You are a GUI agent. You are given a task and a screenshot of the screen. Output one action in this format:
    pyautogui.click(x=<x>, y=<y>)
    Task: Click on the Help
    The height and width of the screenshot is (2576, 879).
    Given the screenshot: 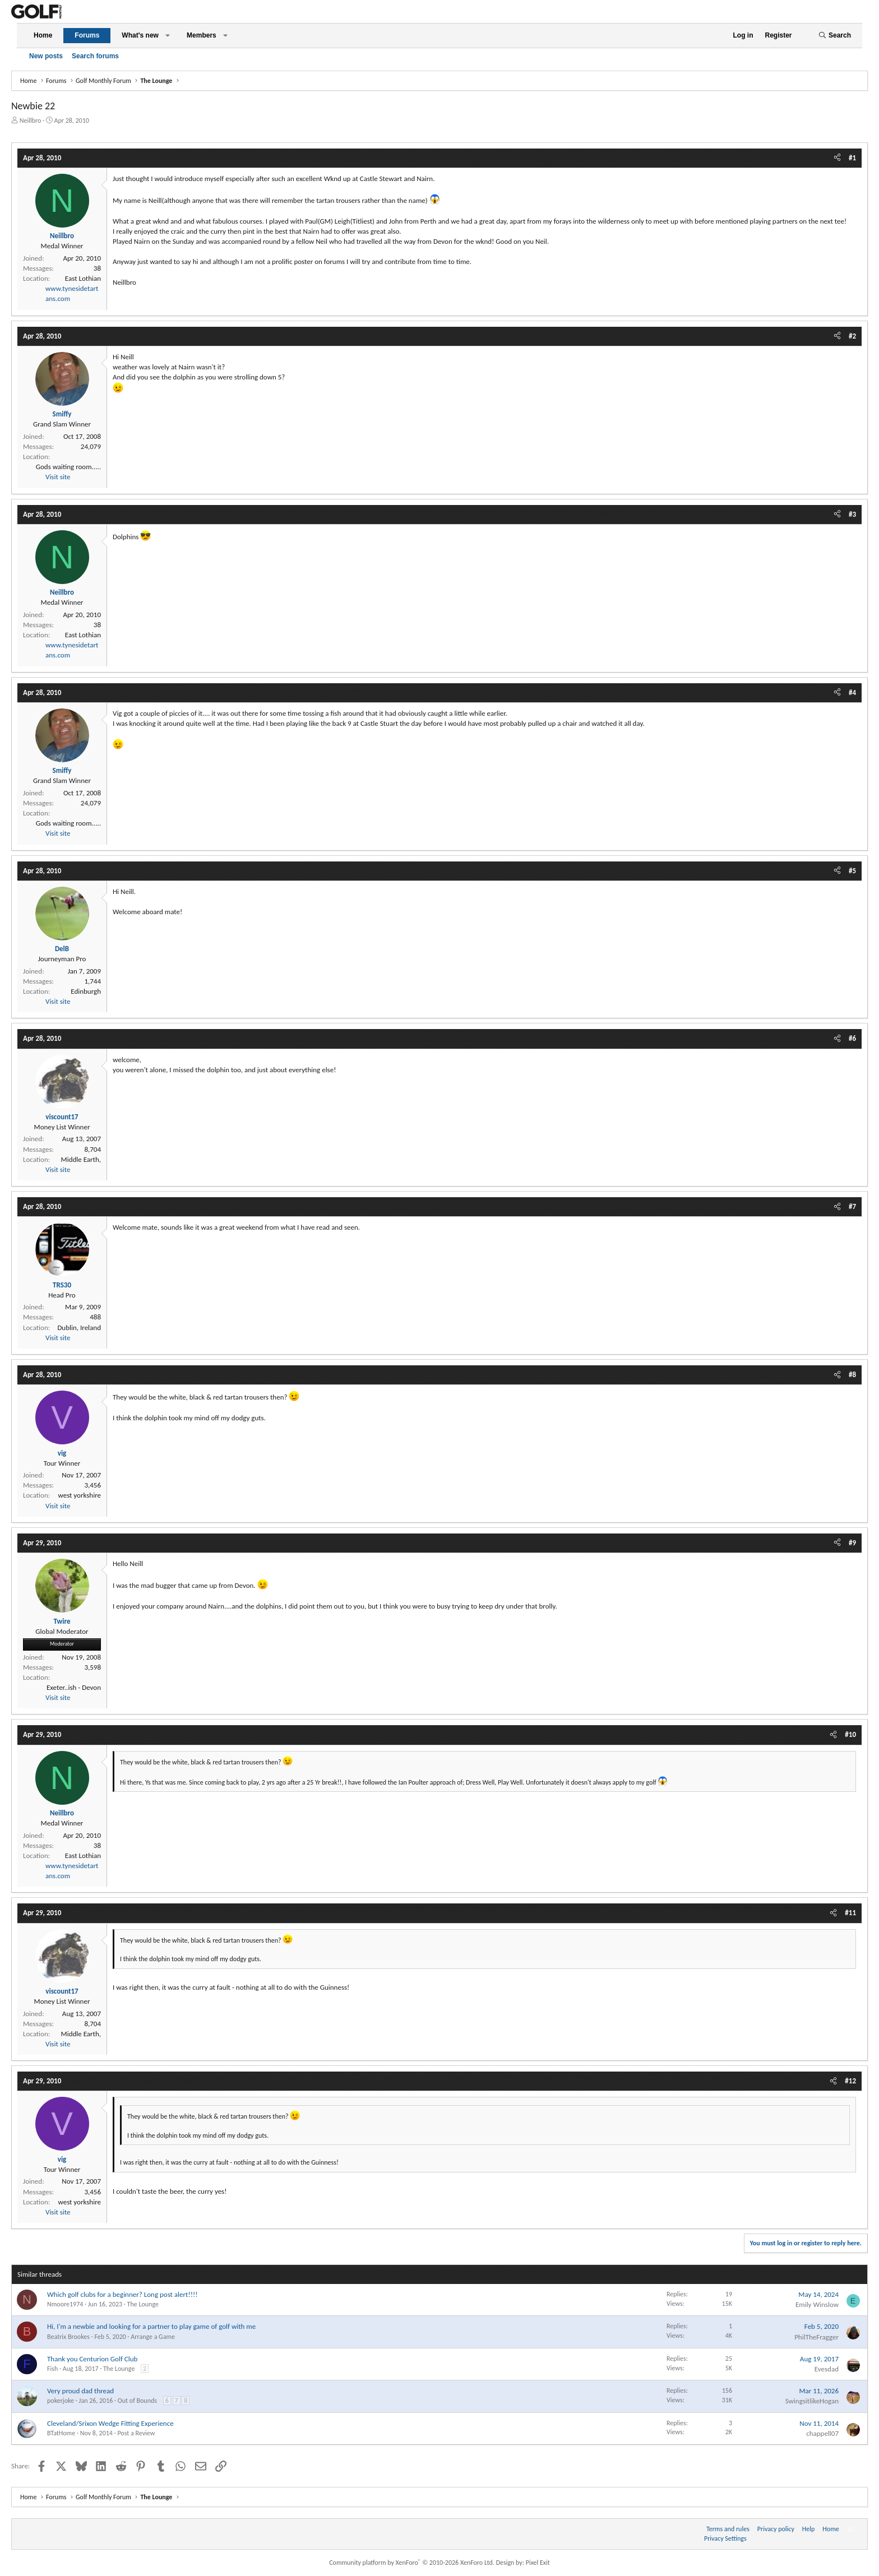 What is the action you would take?
    pyautogui.click(x=808, y=2529)
    